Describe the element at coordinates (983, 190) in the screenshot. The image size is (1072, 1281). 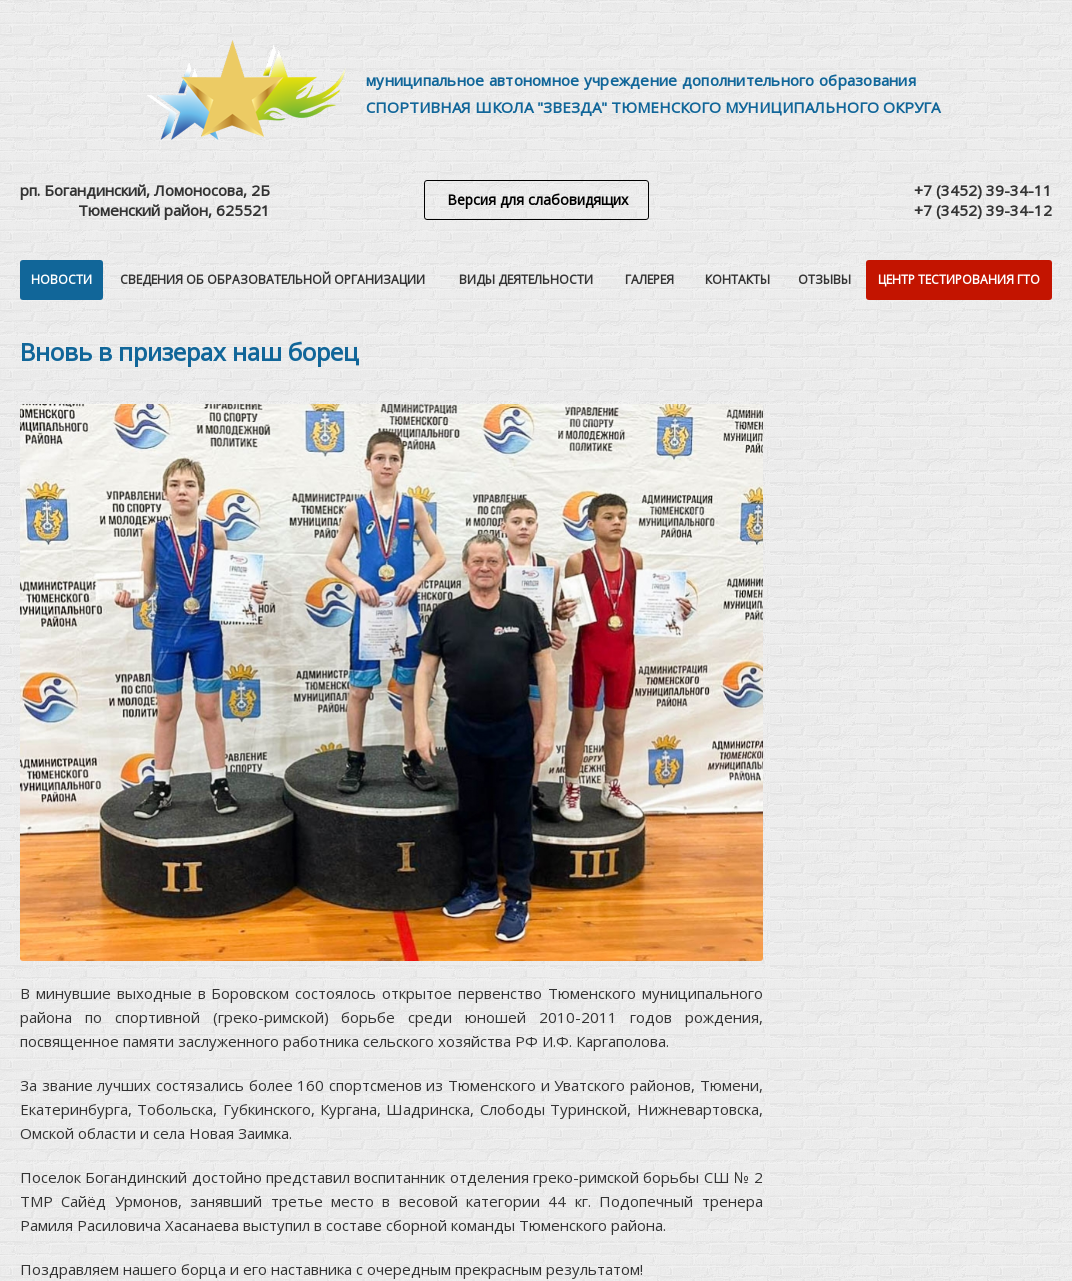
I see `+7 (3452) 39-34-11` at that location.